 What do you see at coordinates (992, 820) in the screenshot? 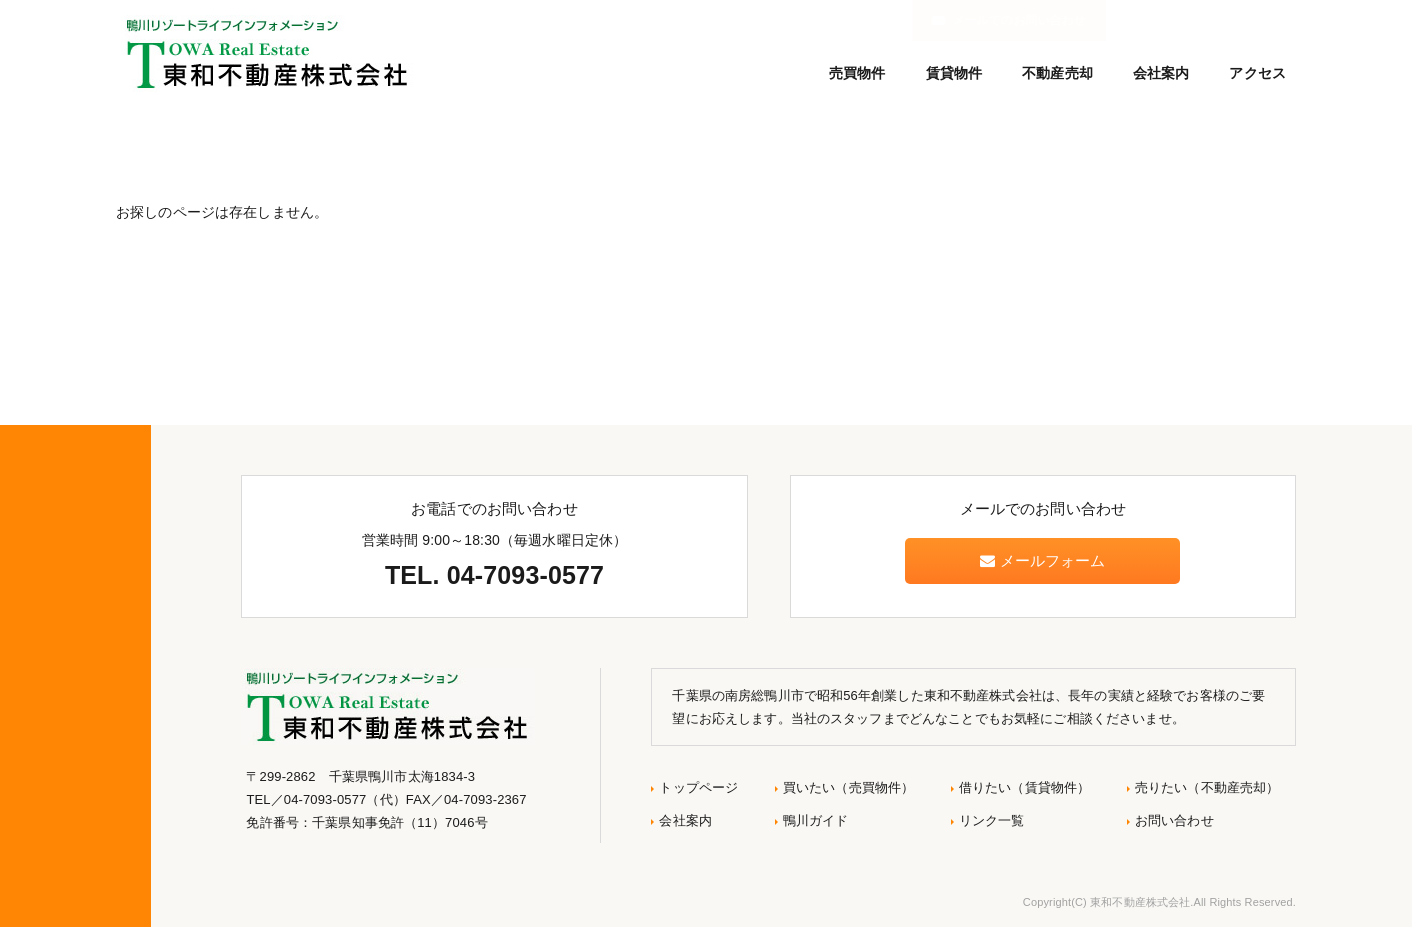
I see `リンク一覧` at bounding box center [992, 820].